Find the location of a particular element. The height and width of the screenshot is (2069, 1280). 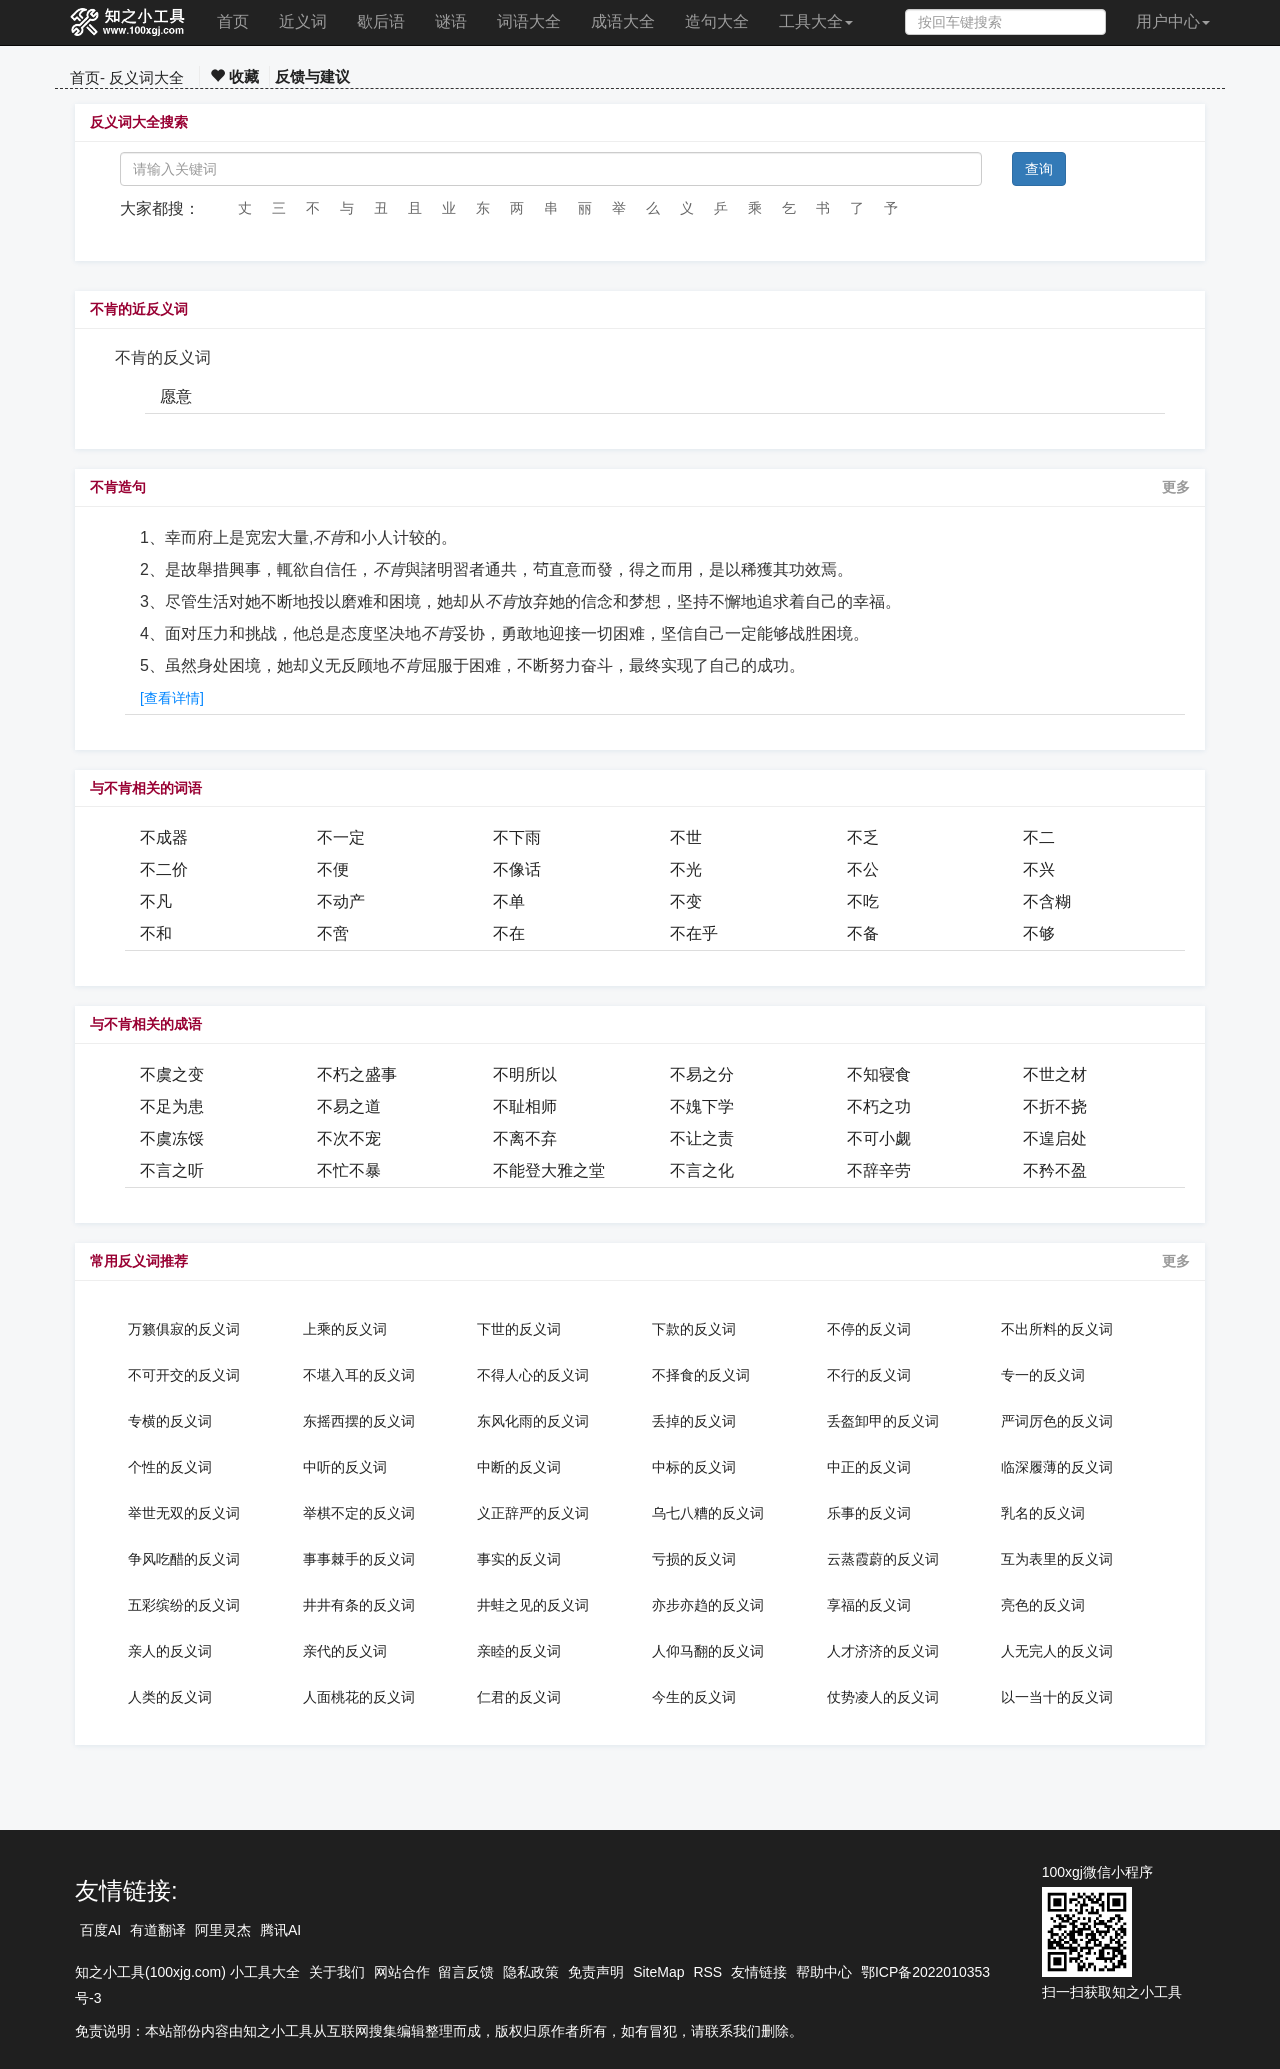

不和 is located at coordinates (156, 933).